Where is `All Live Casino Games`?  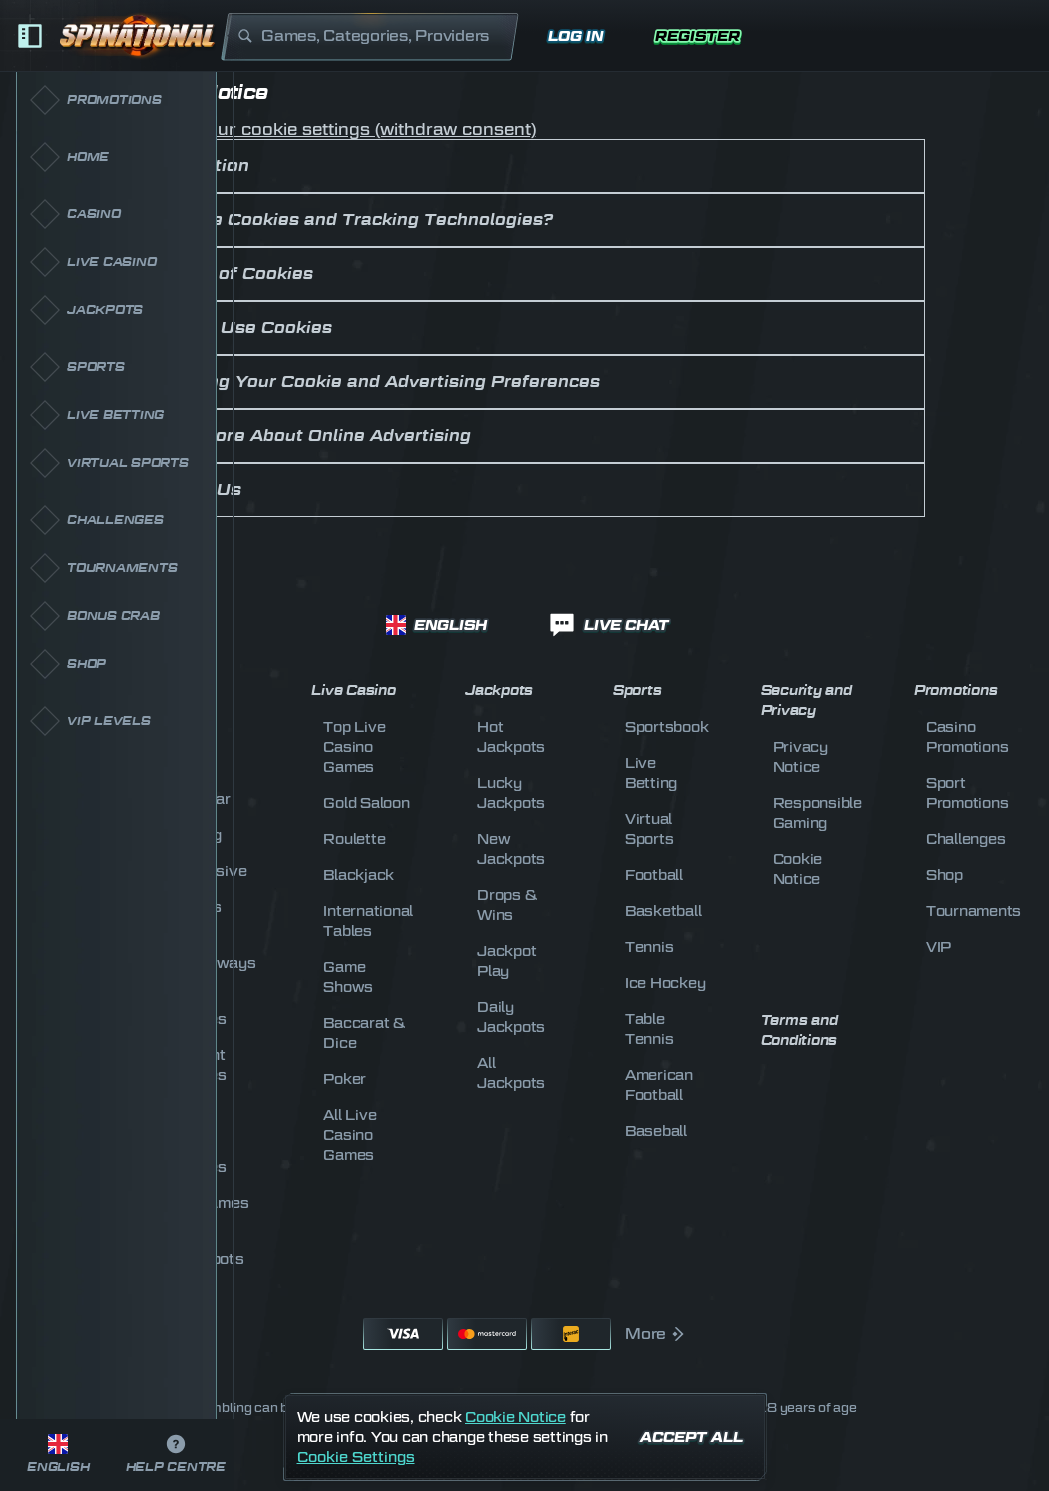 All Live Casino Games is located at coordinates (349, 1134).